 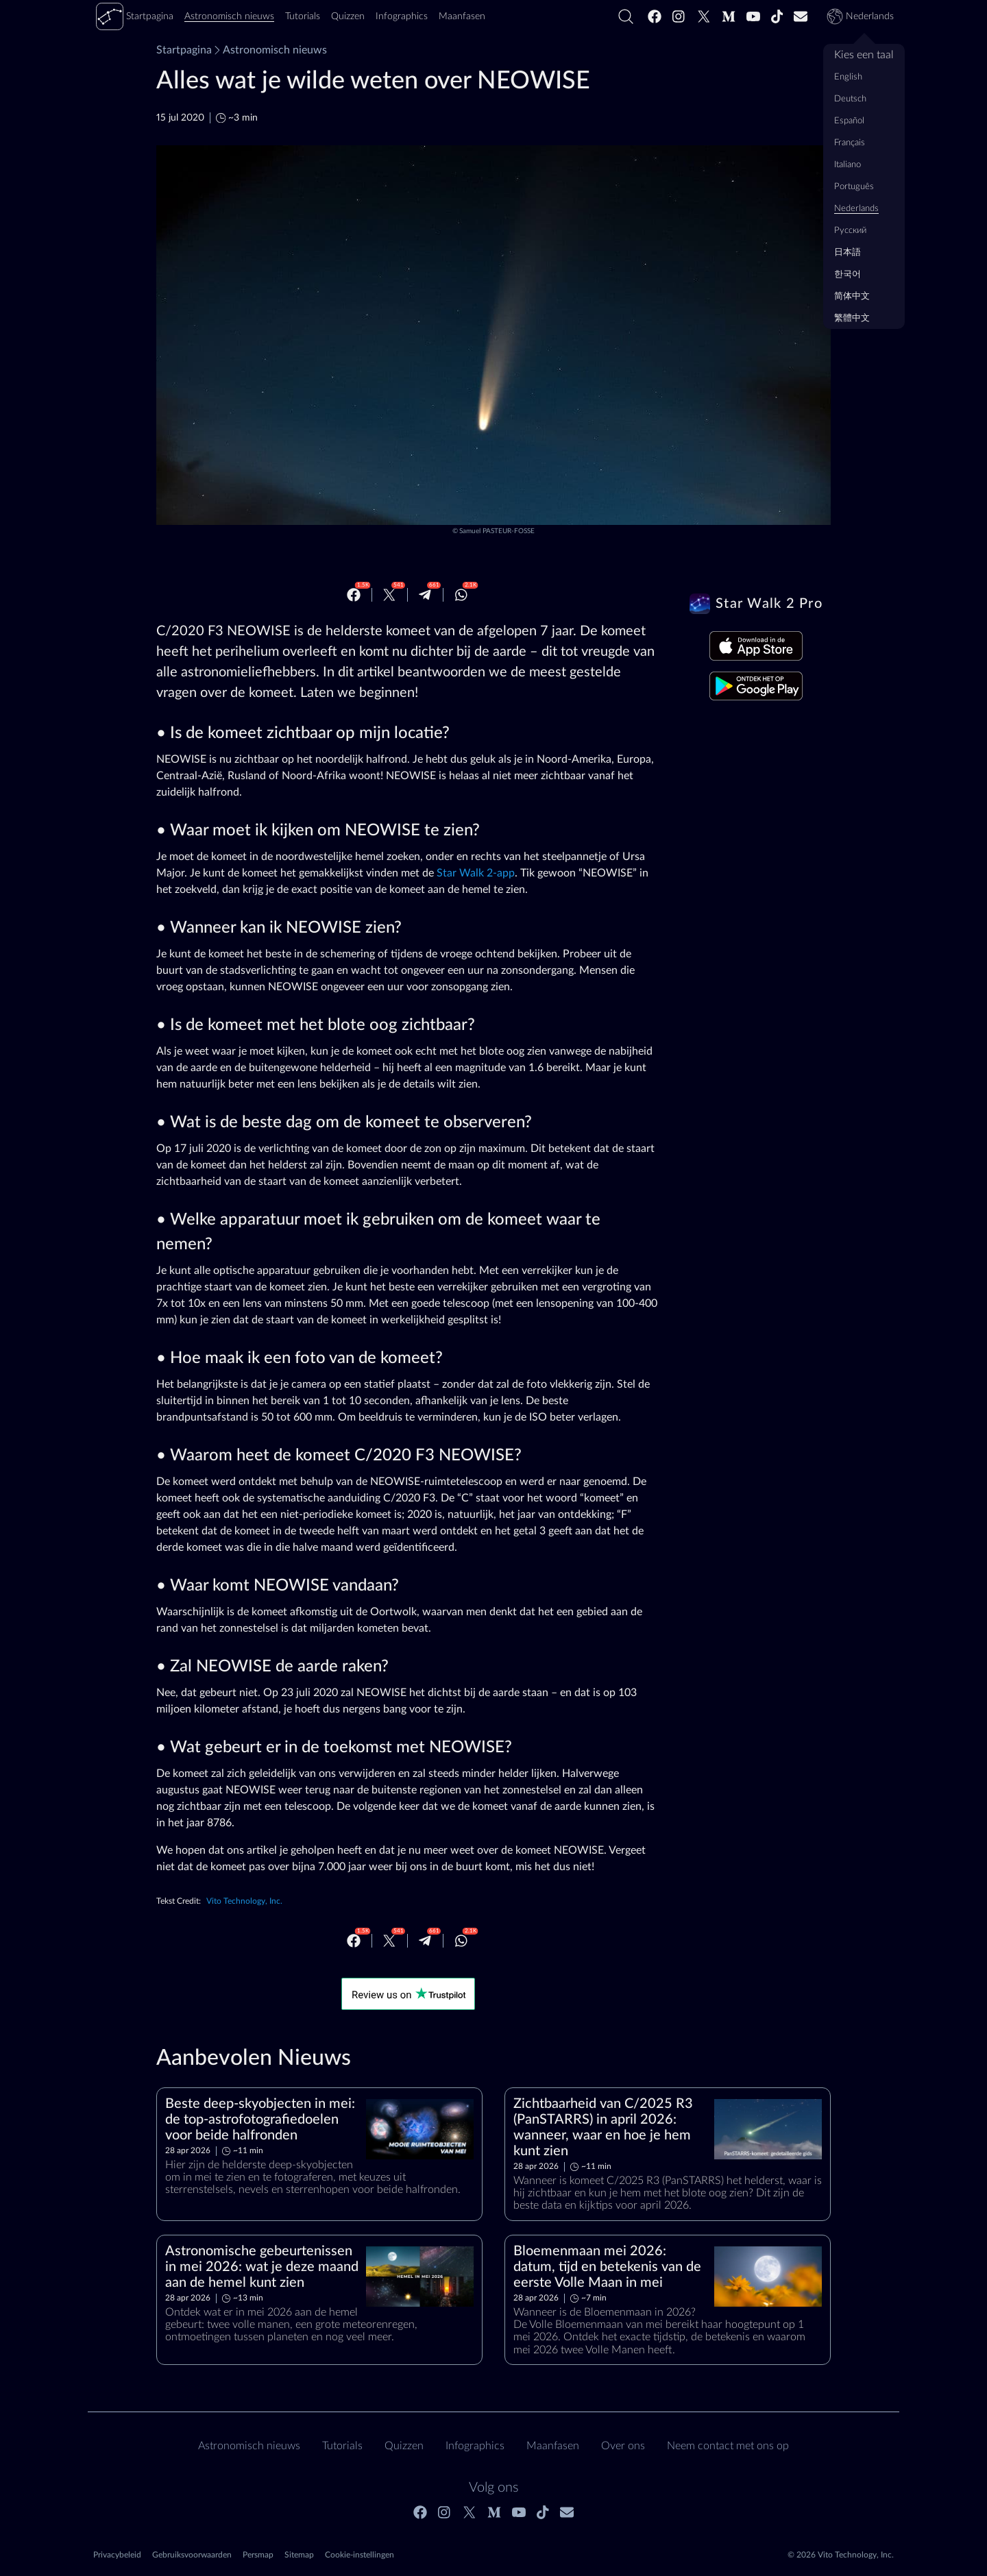 I want to click on [Facebook], so click(x=654, y=16).